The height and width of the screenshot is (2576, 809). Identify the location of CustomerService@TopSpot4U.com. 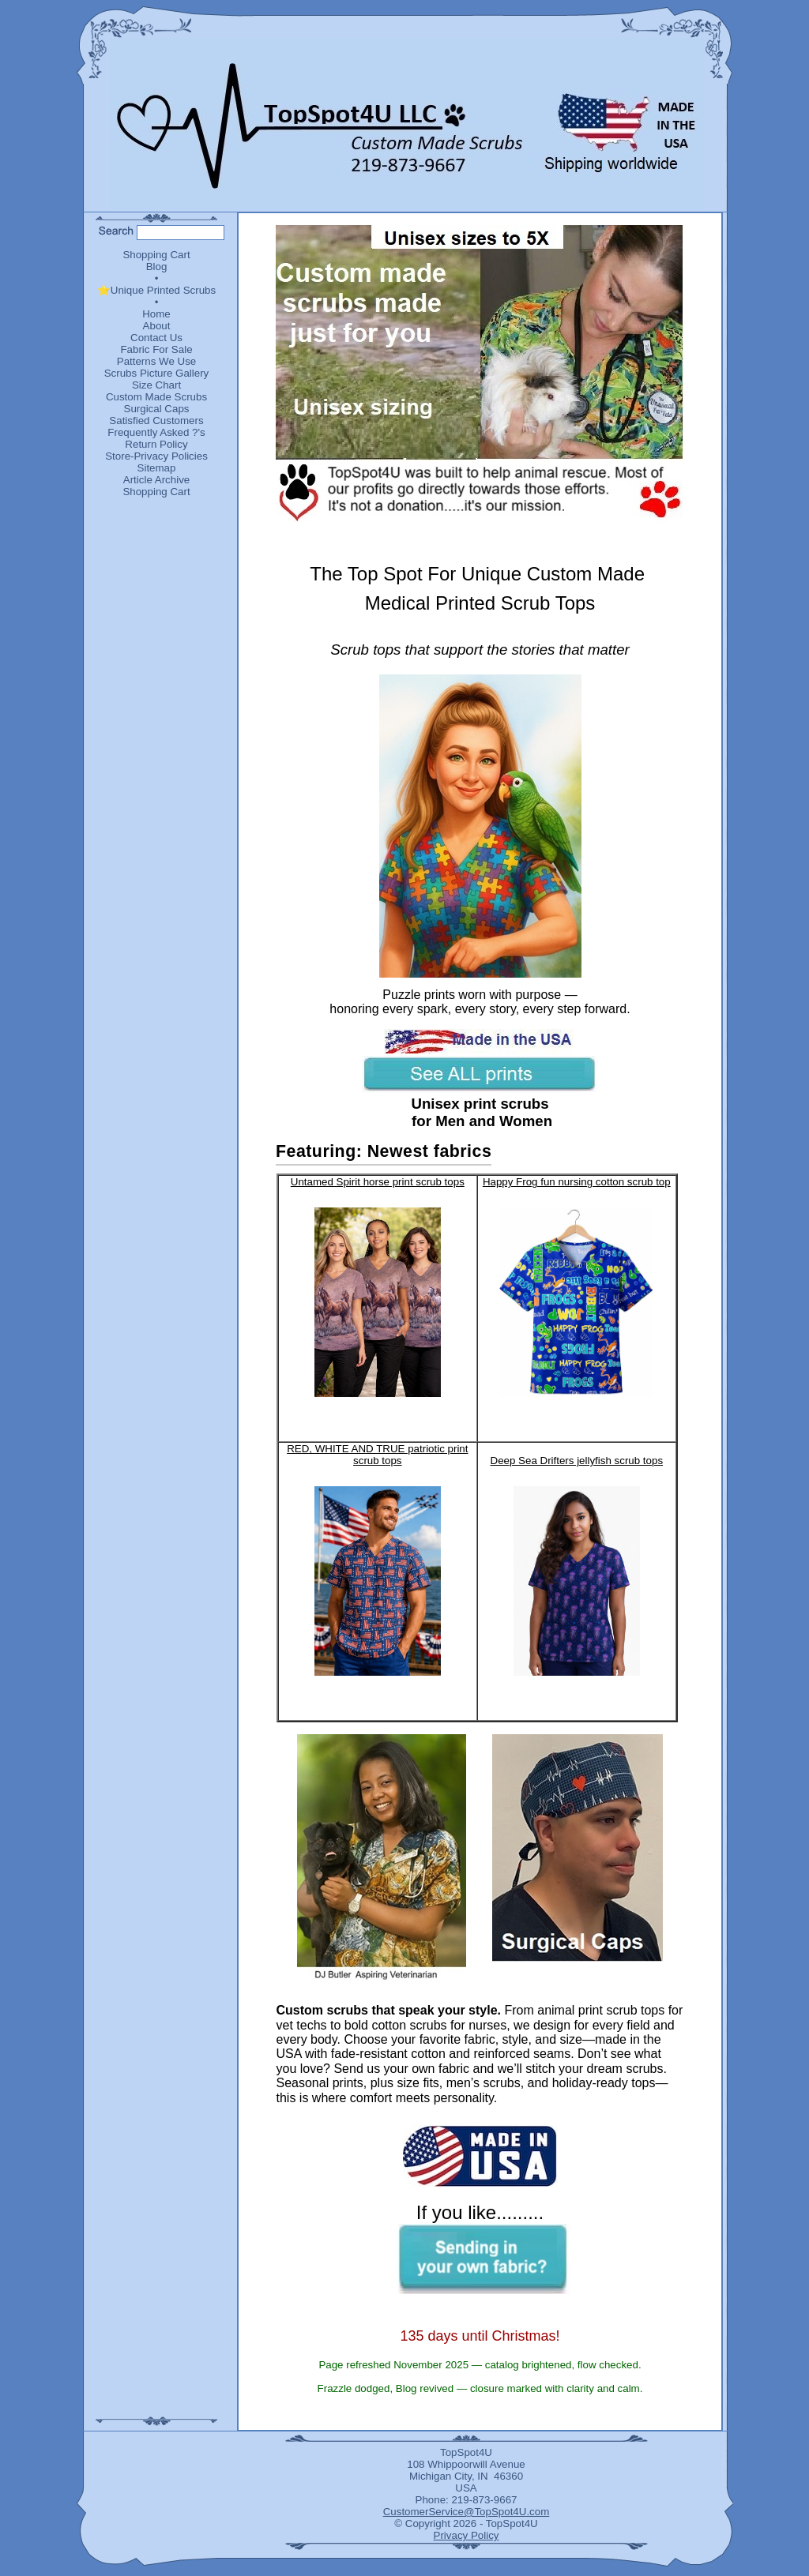
(466, 2512).